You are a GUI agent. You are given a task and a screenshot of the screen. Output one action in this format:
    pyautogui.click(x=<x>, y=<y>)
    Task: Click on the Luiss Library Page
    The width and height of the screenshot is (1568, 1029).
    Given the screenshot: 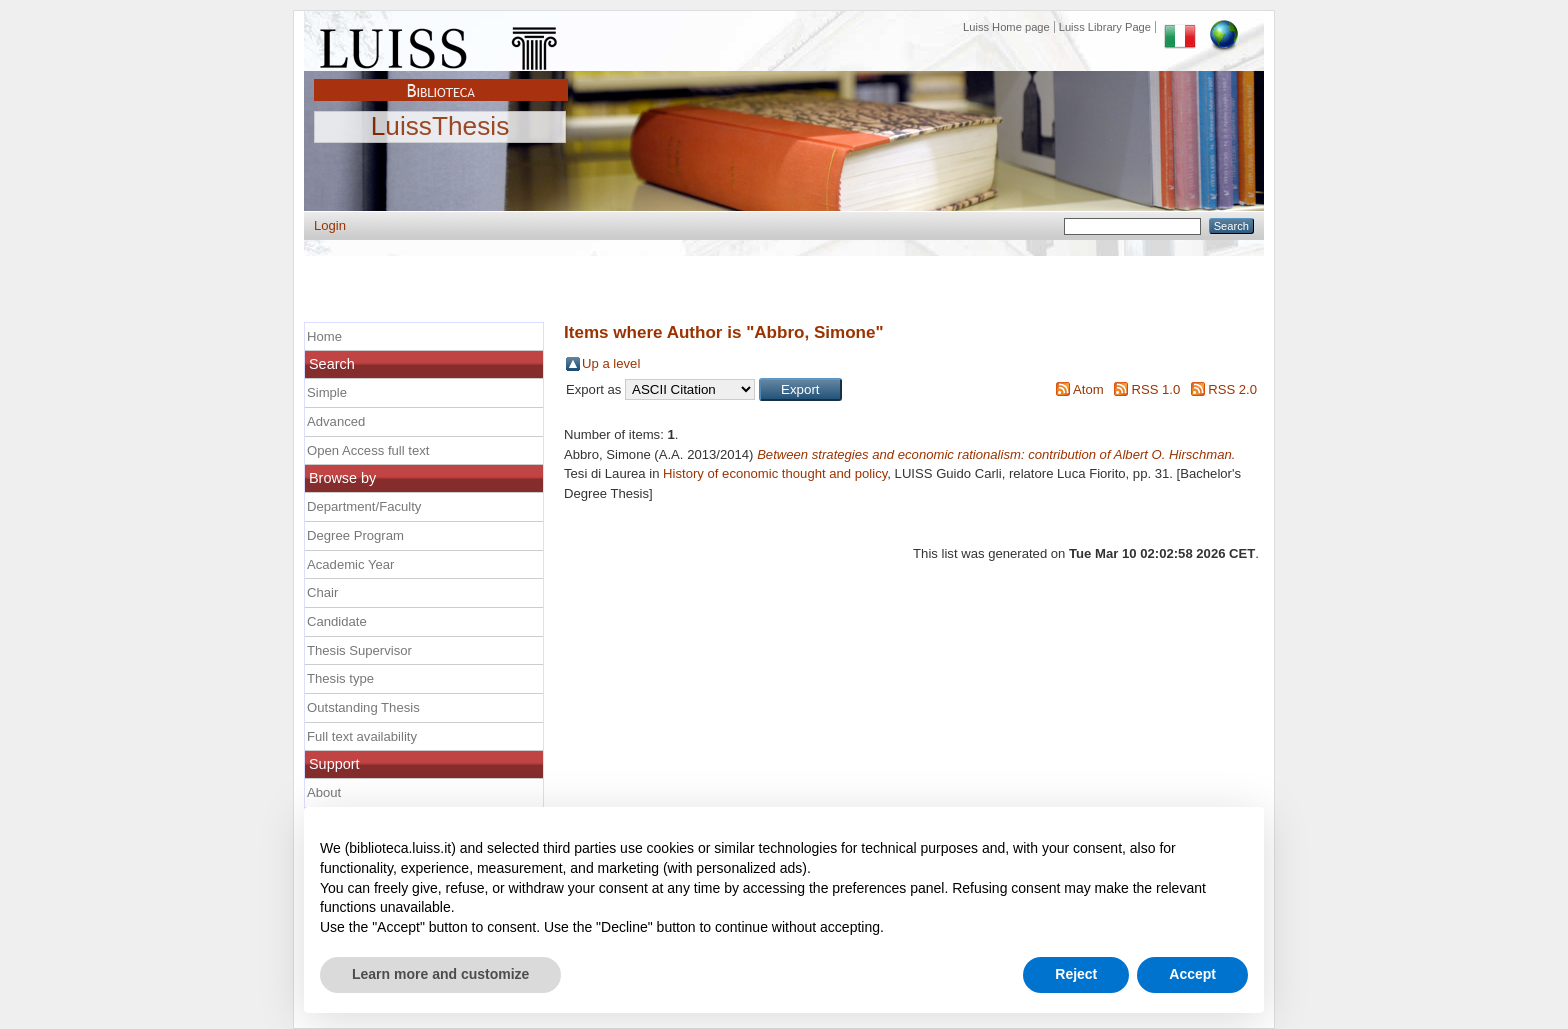 What is the action you would take?
    pyautogui.click(x=1105, y=27)
    